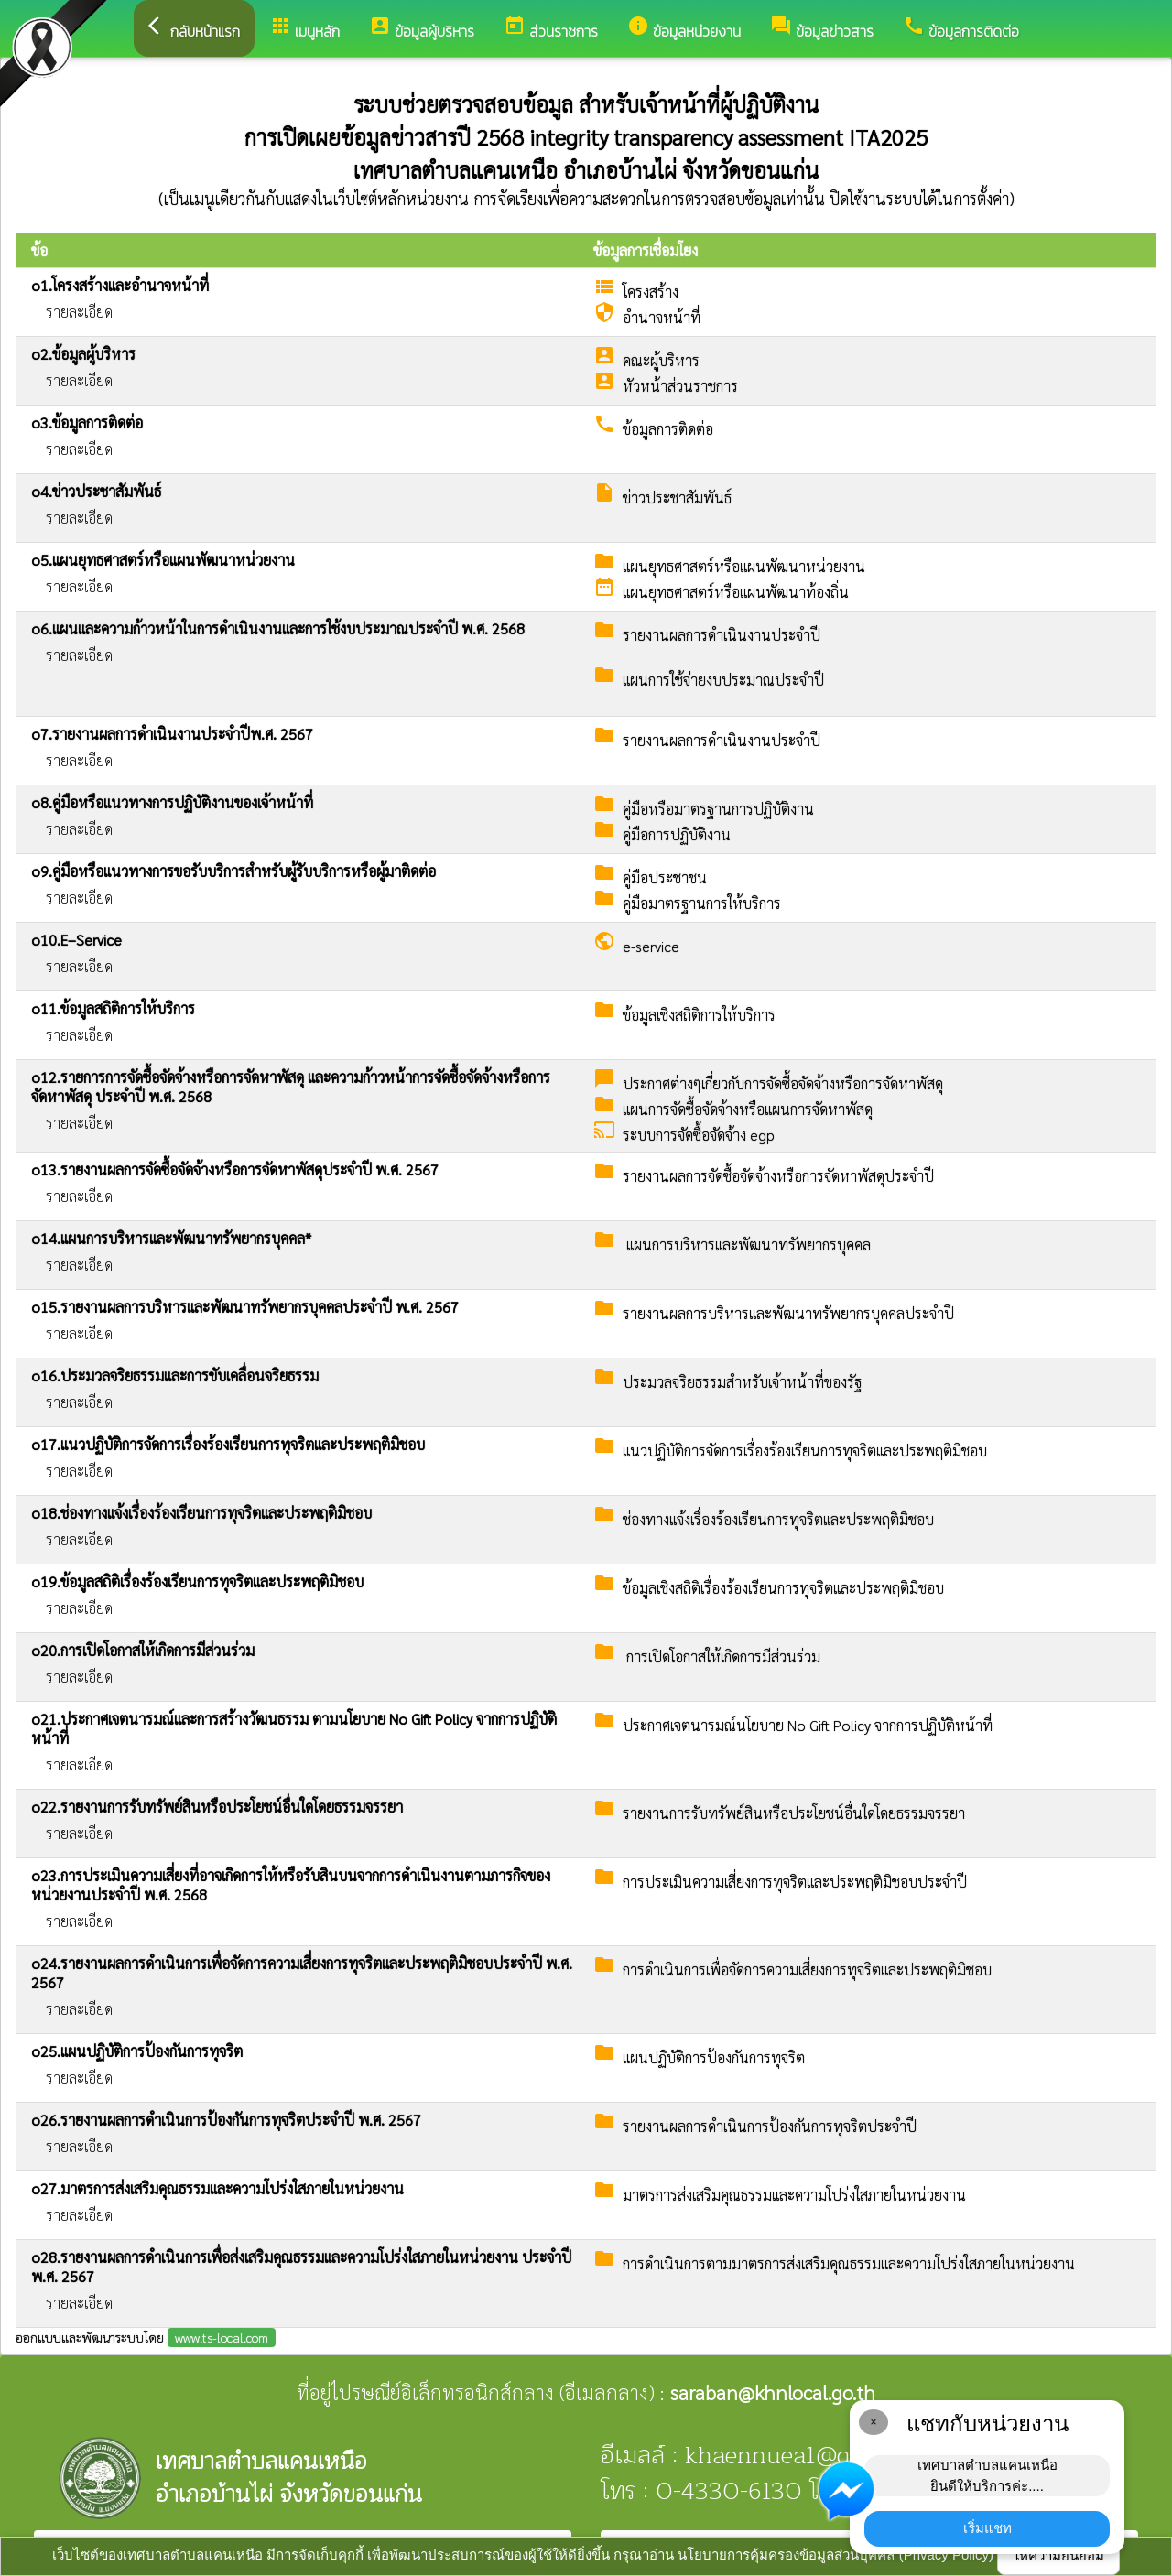 Image resolution: width=1172 pixels, height=2576 pixels. I want to click on คู่มือประชาชน, so click(665, 877).